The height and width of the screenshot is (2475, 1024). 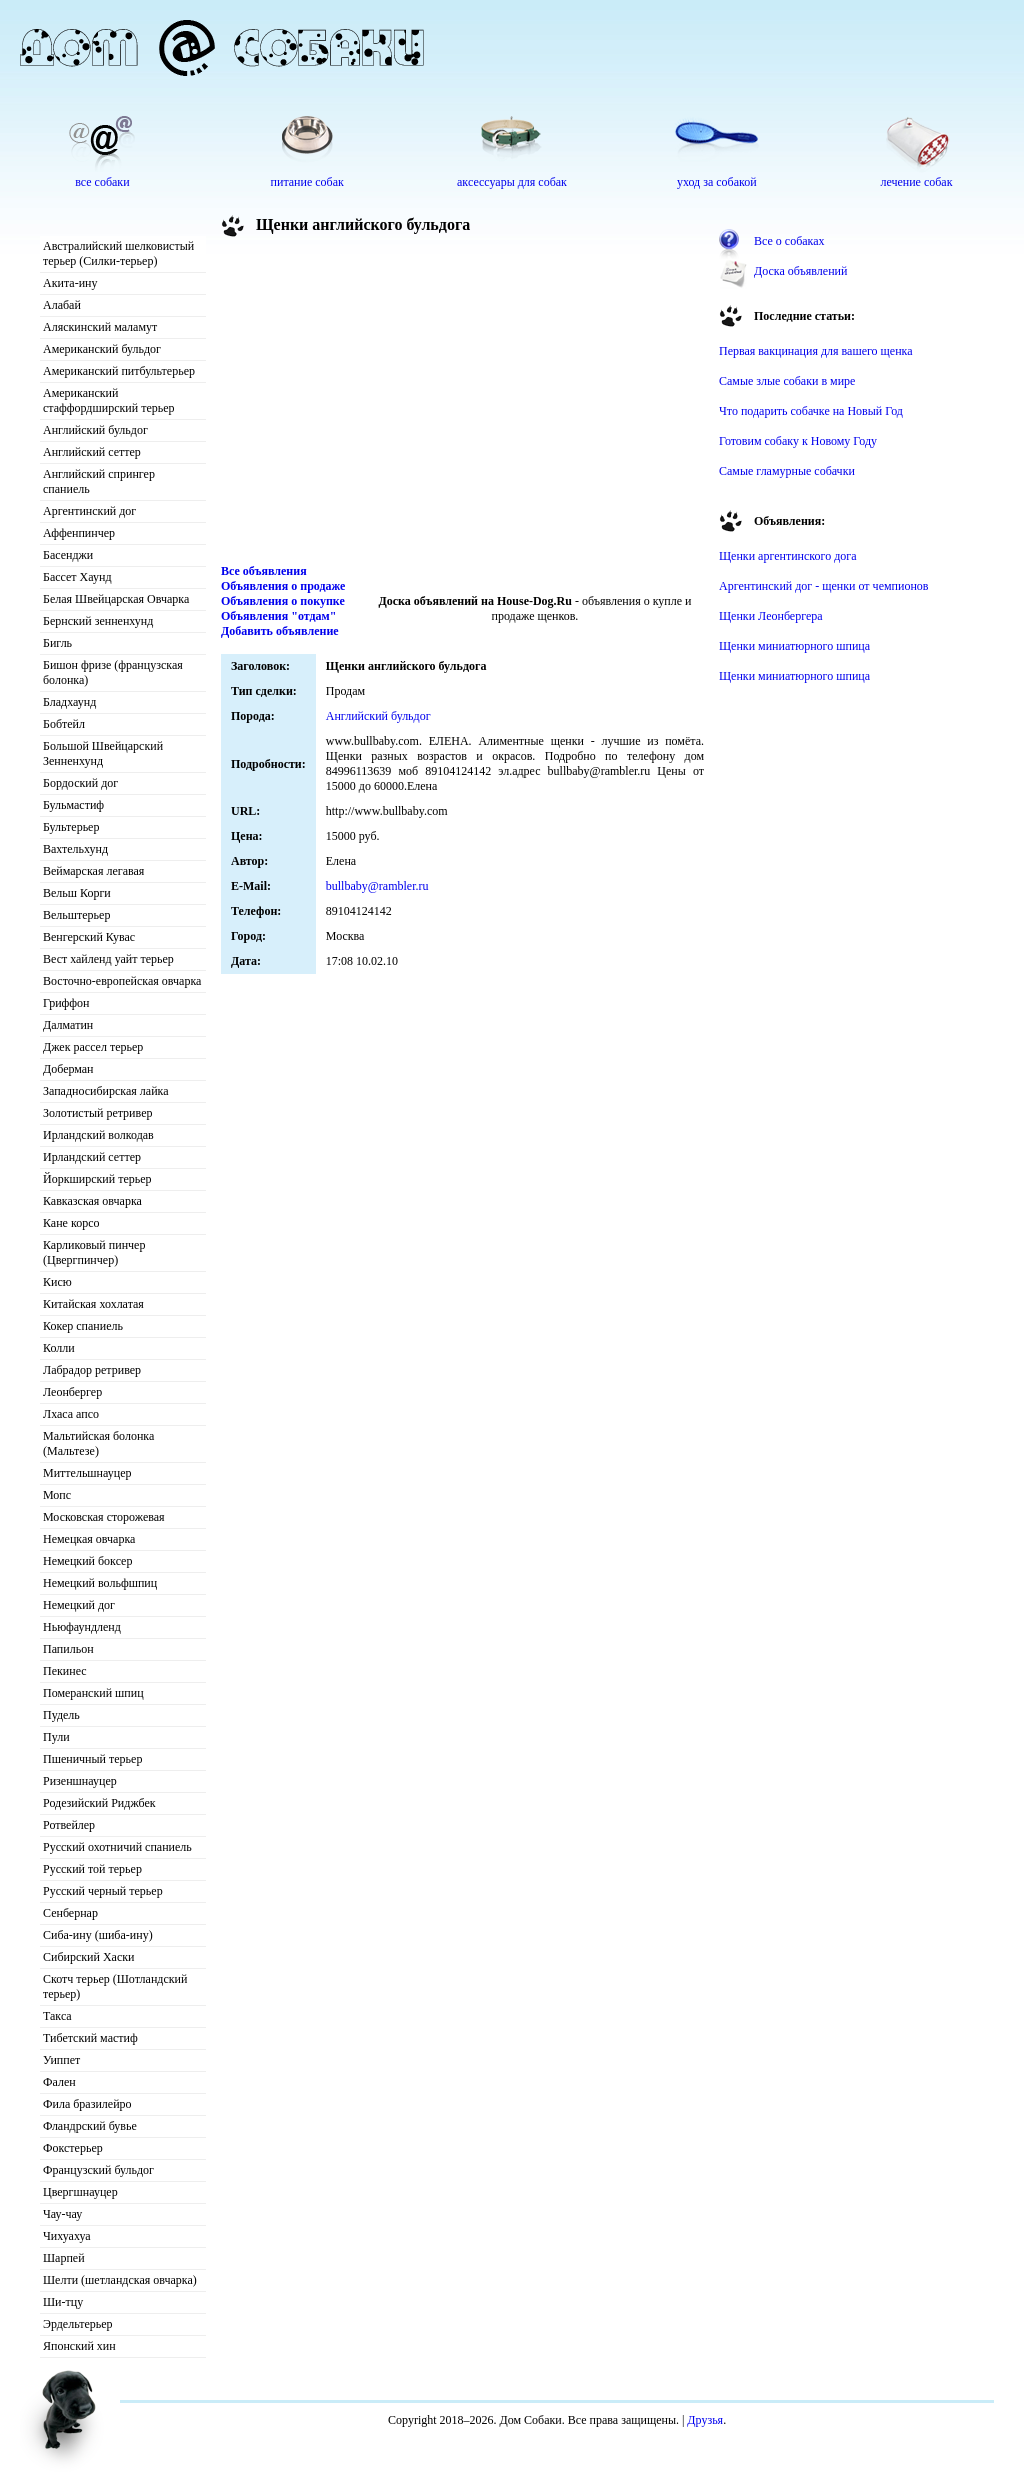 I want to click on bullbaby@rambler.ru, so click(x=377, y=886).